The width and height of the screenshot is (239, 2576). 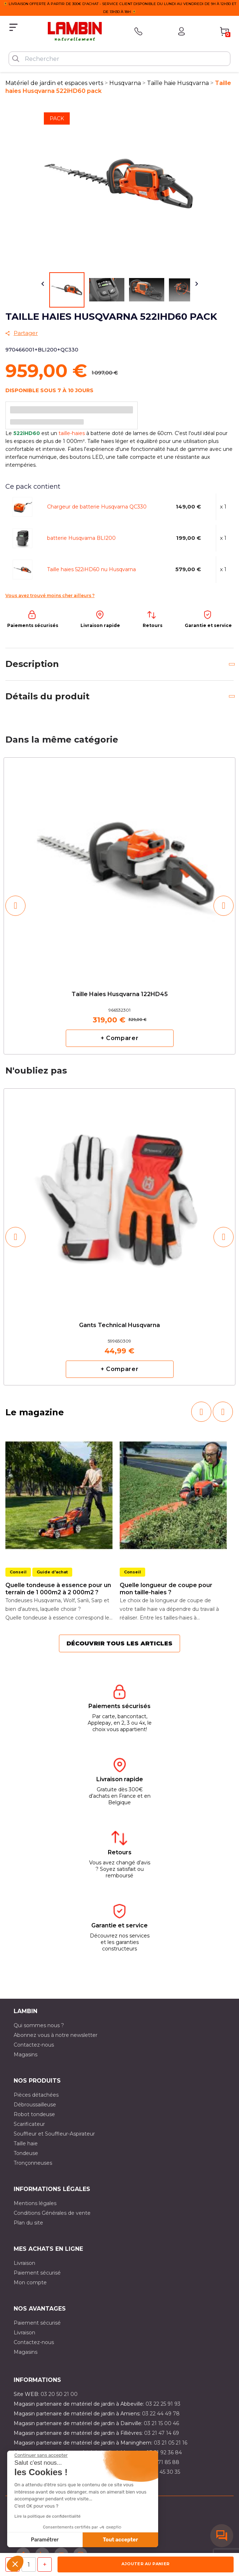 I want to click on [Rechercher], so click(x=119, y=58).